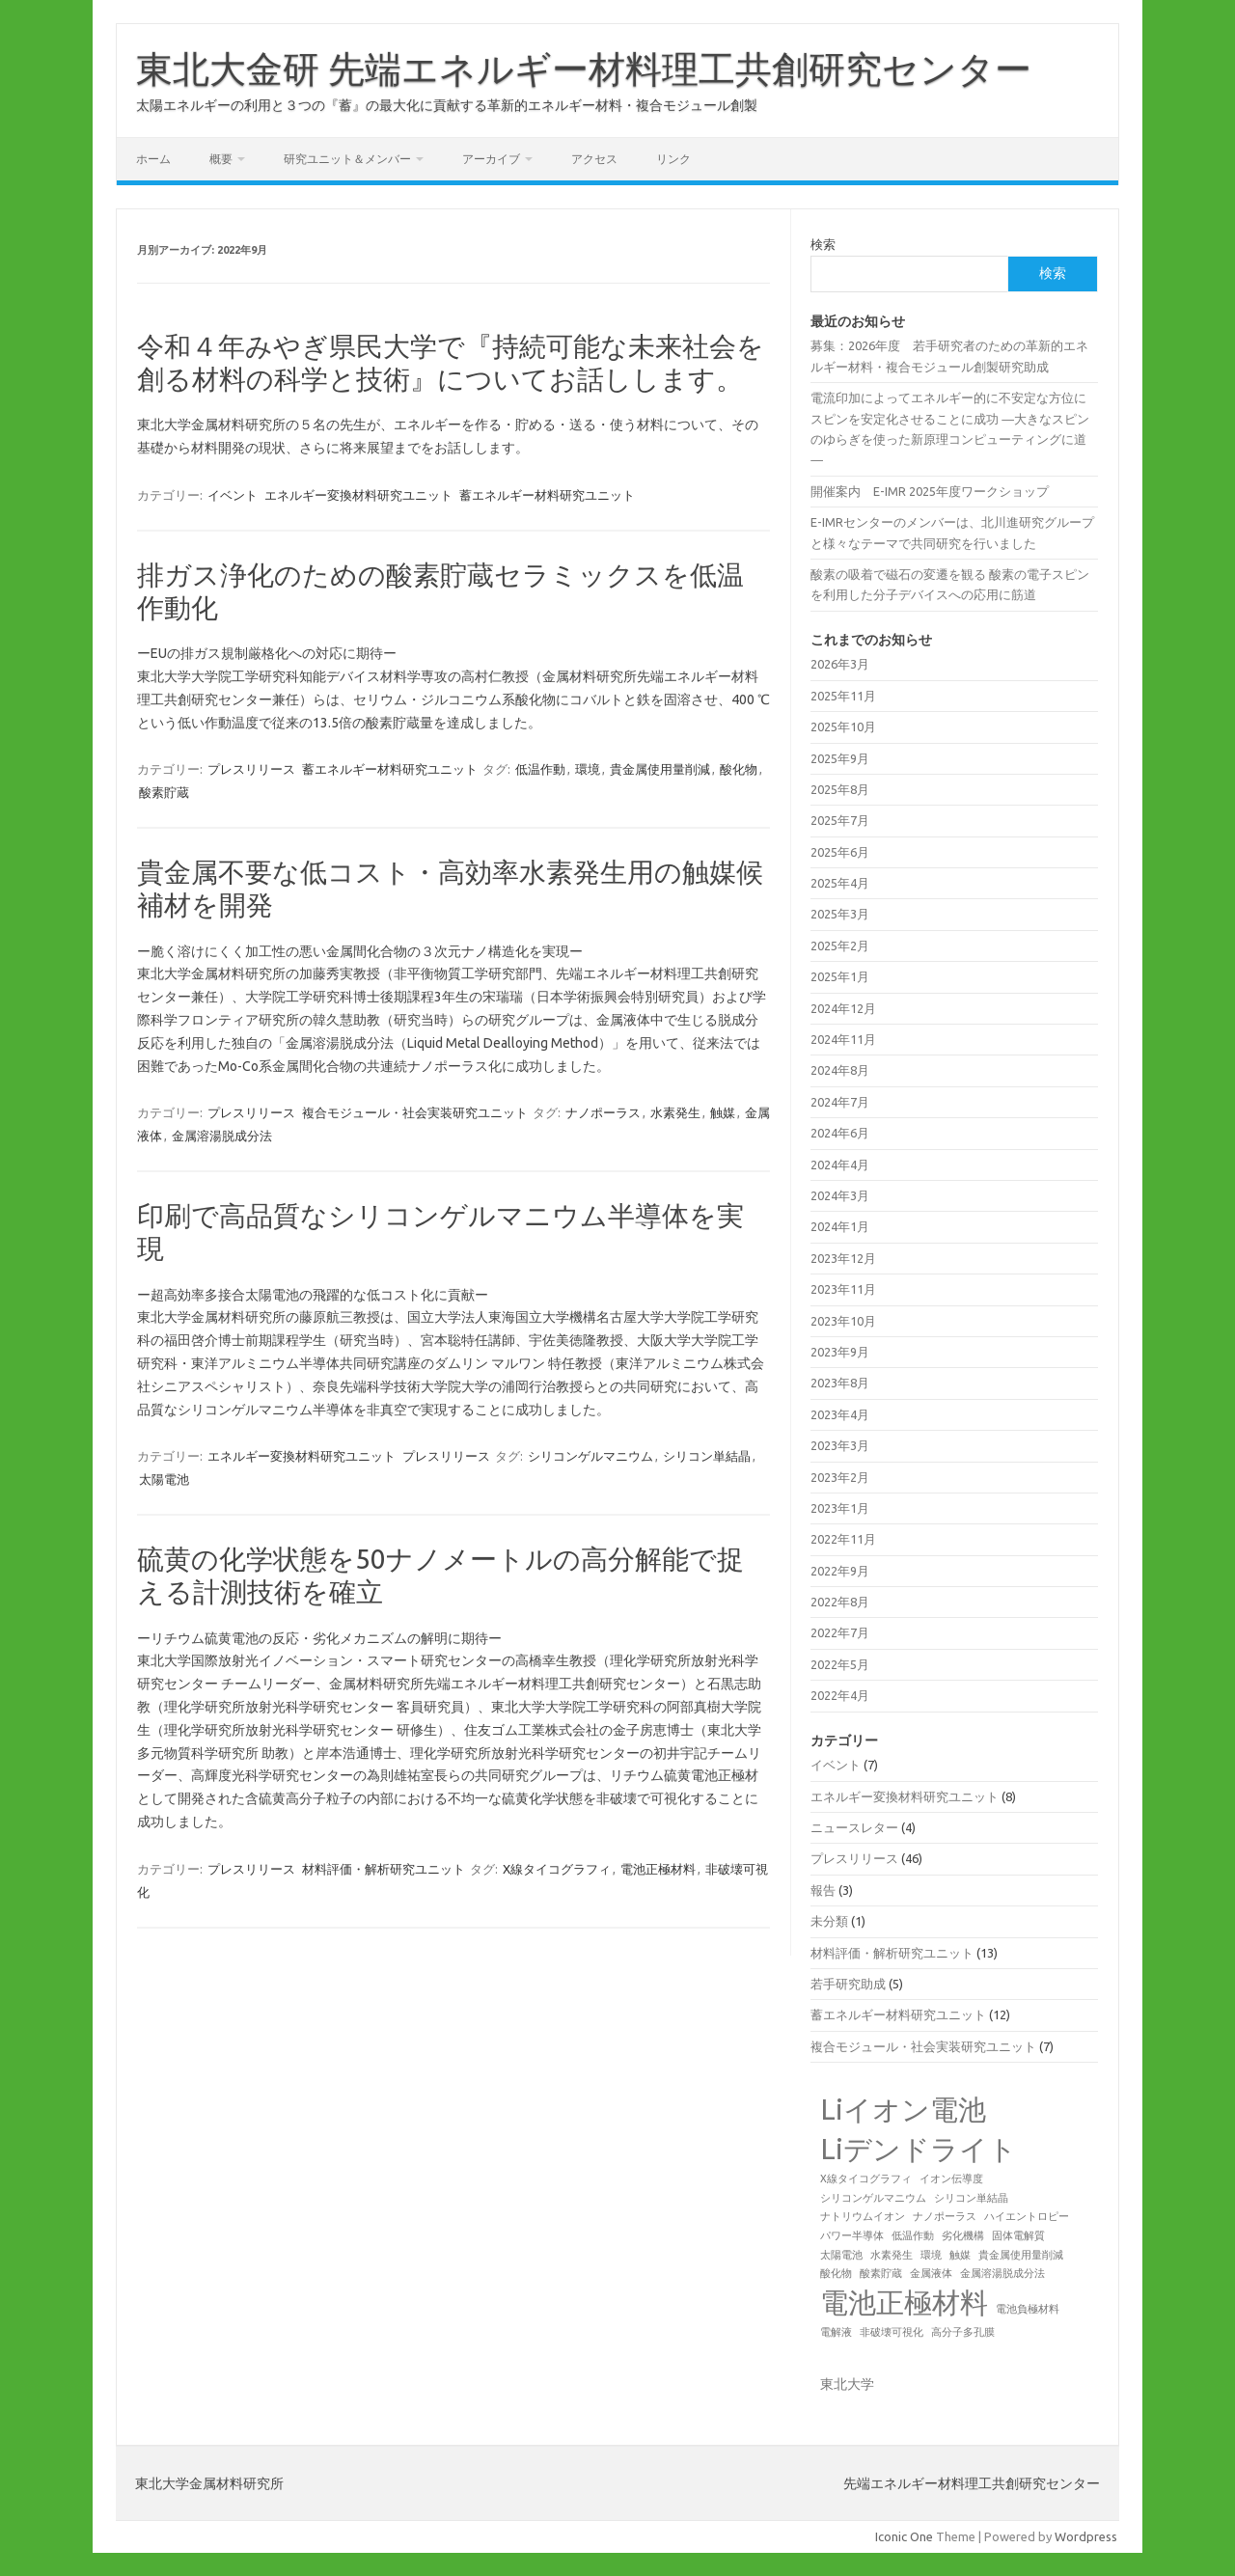 The height and width of the screenshot is (2576, 1235). What do you see at coordinates (839, 1508) in the screenshot?
I see `2023年1月` at bounding box center [839, 1508].